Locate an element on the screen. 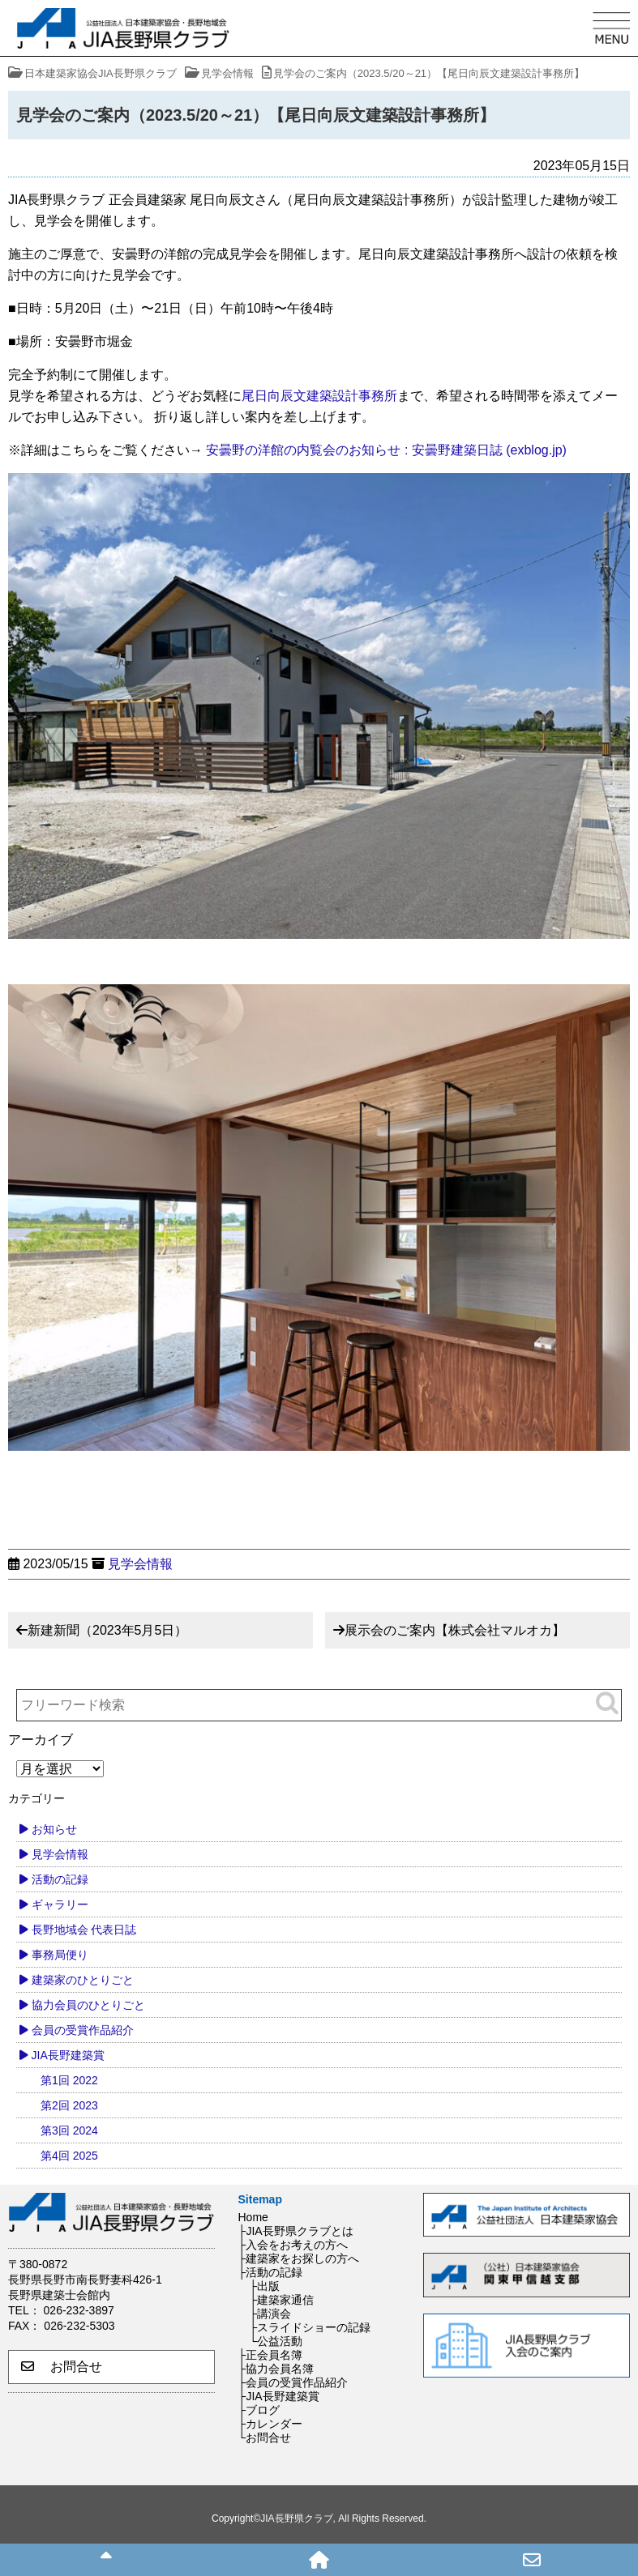 The image size is (638, 2576). ├建築家をお探しの方へ is located at coordinates (299, 2258).